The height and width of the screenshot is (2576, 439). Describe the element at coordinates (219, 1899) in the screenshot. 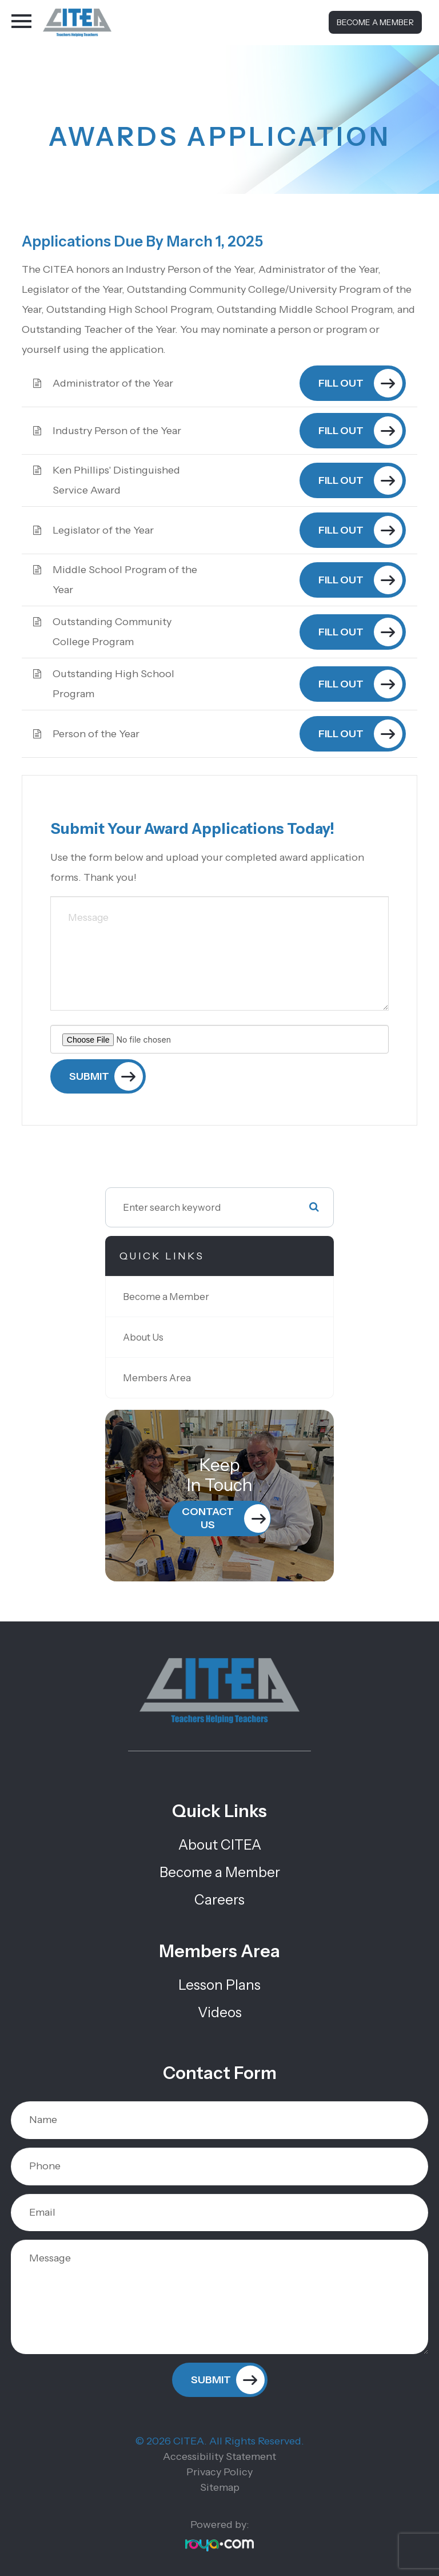

I see `Careers` at that location.